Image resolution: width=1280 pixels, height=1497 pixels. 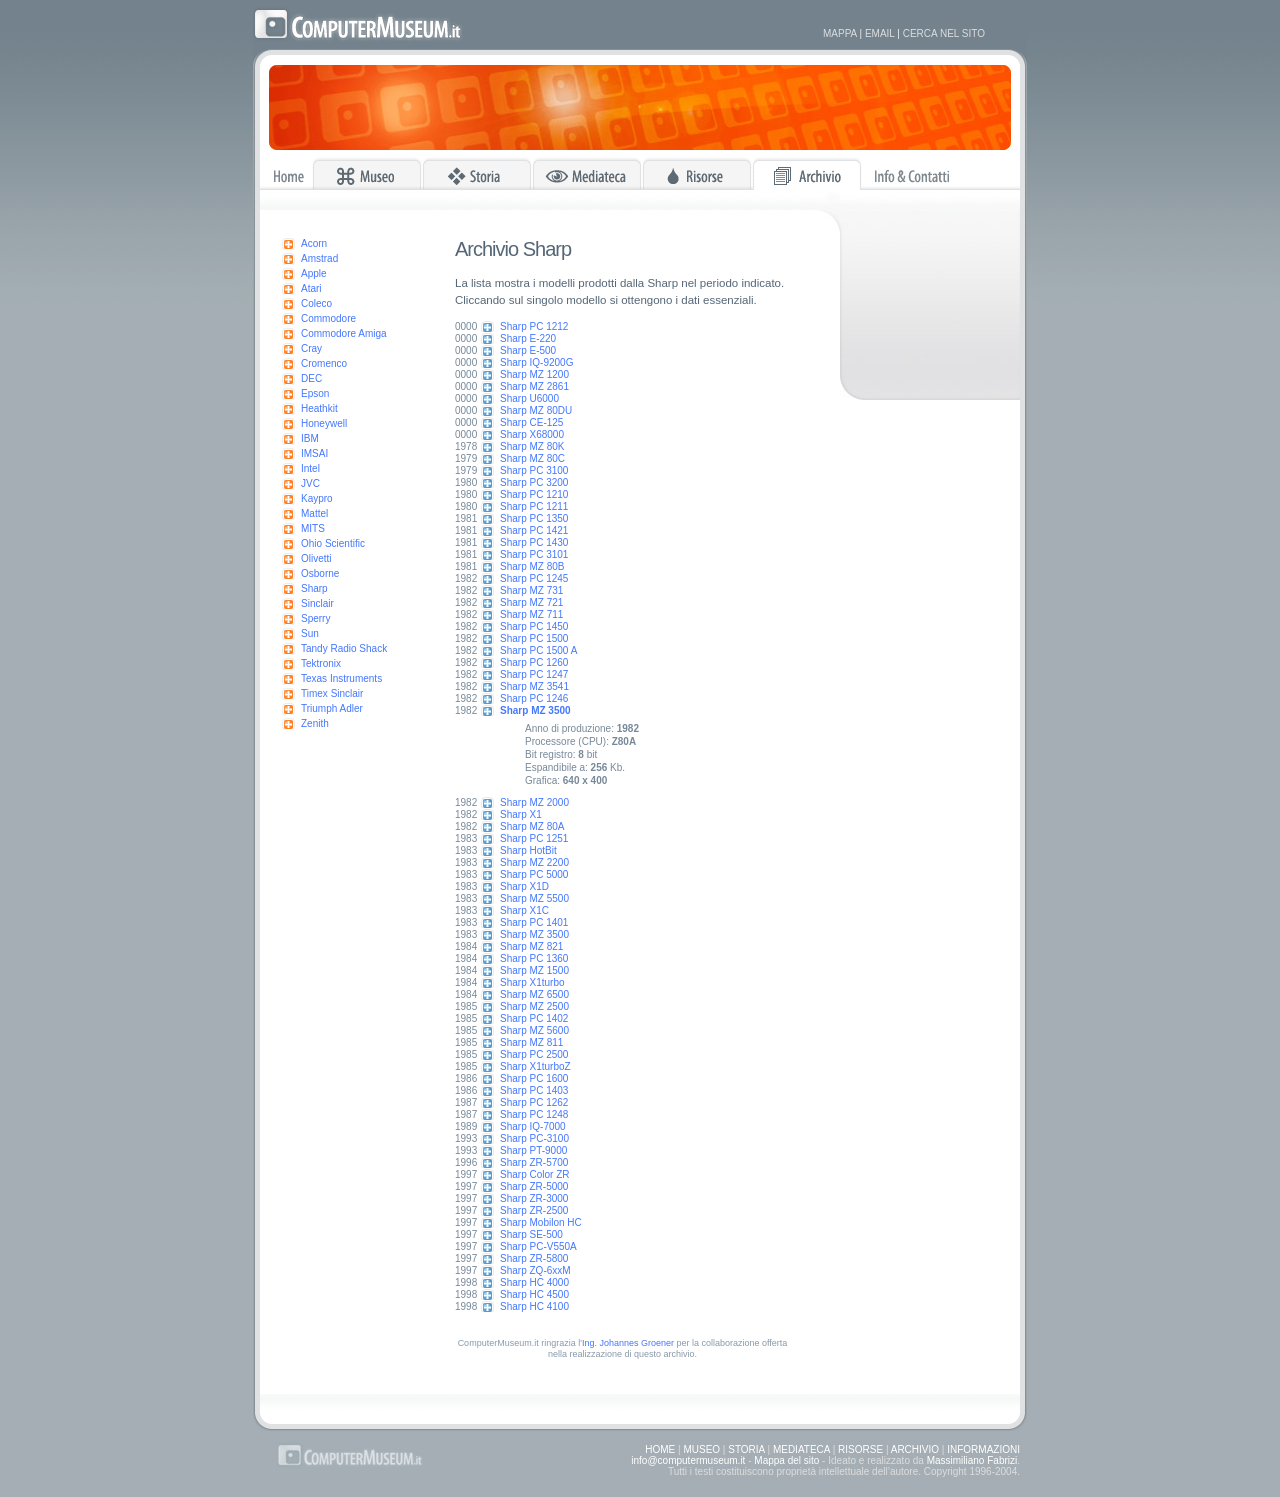 I want to click on Sharp PT-9000, so click(x=533, y=1150).